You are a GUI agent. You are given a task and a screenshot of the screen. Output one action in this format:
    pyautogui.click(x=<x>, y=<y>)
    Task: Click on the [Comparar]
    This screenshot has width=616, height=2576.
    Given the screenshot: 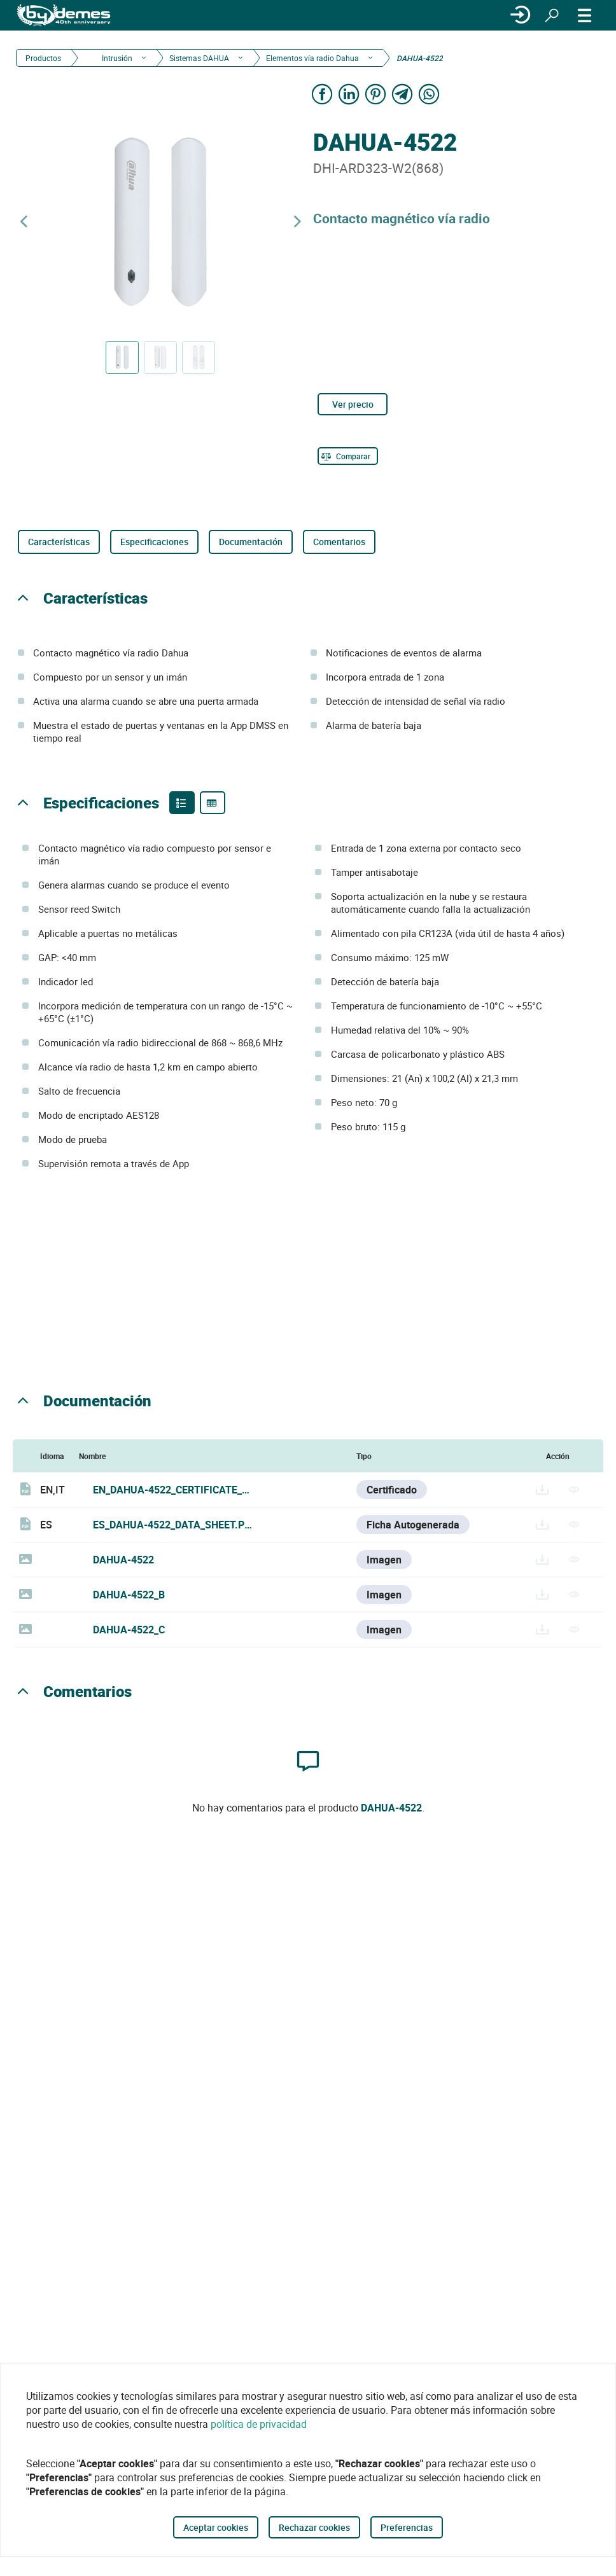 What is the action you would take?
    pyautogui.click(x=348, y=456)
    